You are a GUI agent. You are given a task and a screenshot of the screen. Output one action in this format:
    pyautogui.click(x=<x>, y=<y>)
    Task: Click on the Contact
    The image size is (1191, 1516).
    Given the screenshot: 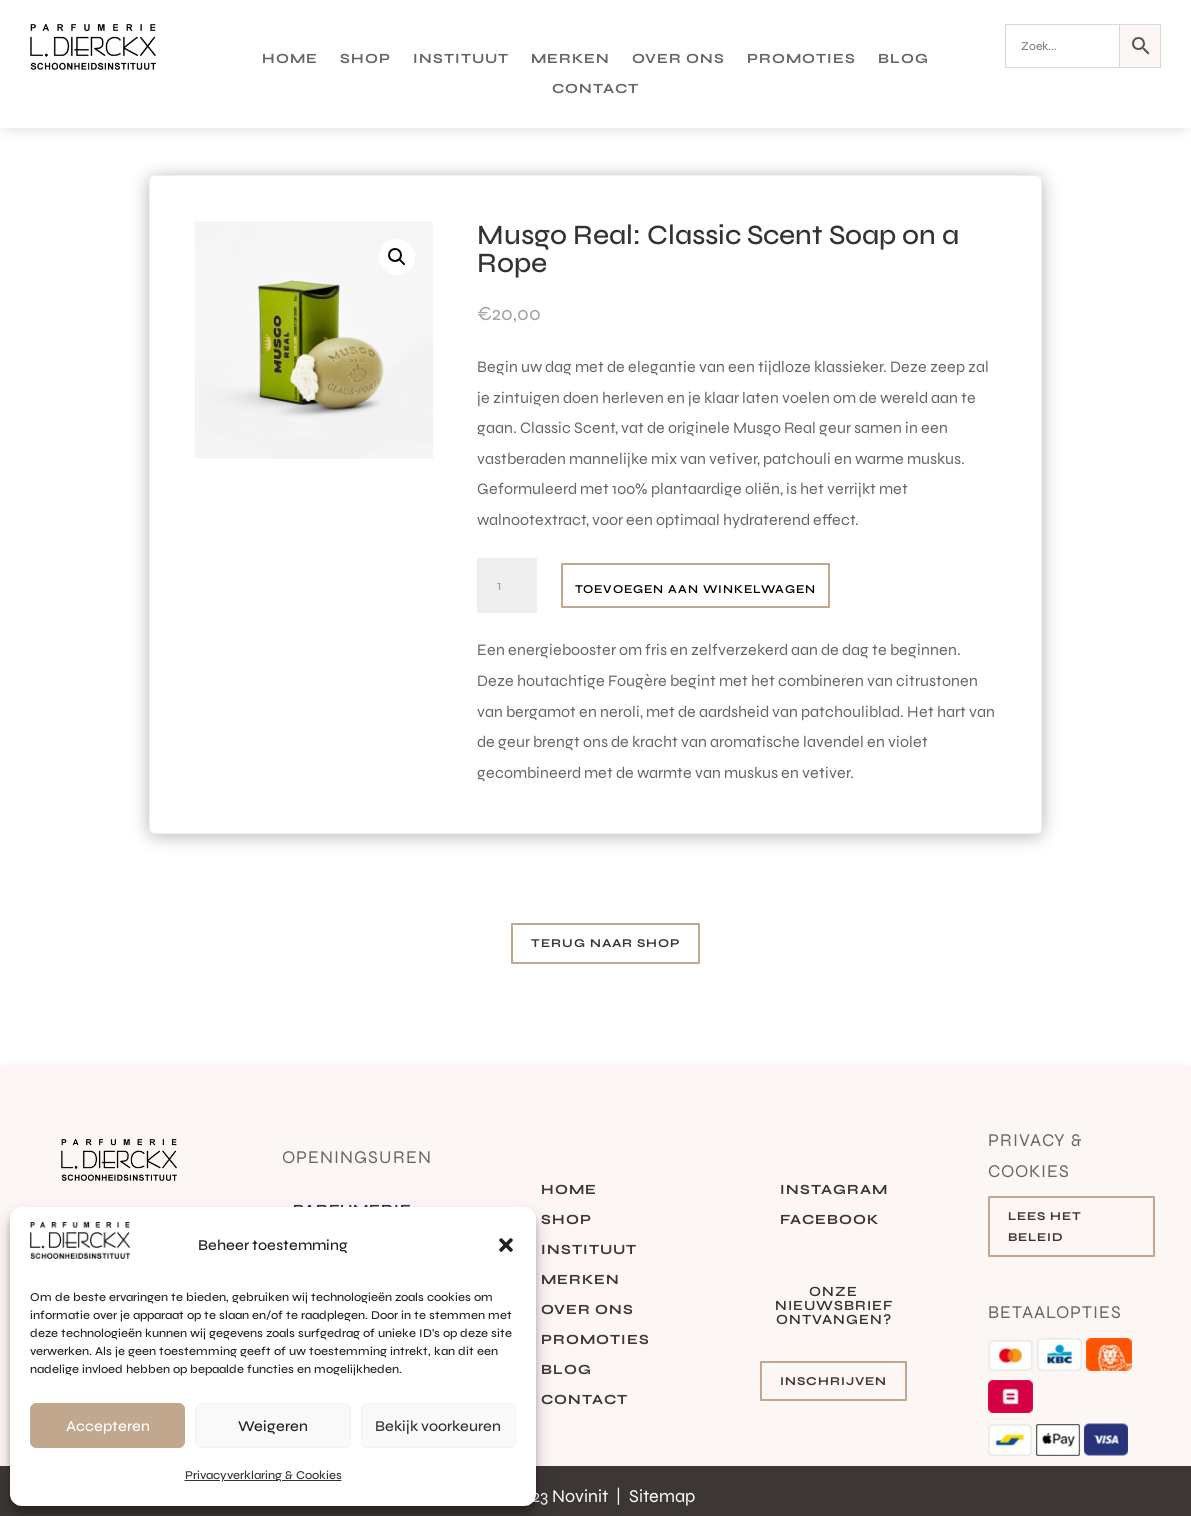 What is the action you would take?
    pyautogui.click(x=595, y=89)
    